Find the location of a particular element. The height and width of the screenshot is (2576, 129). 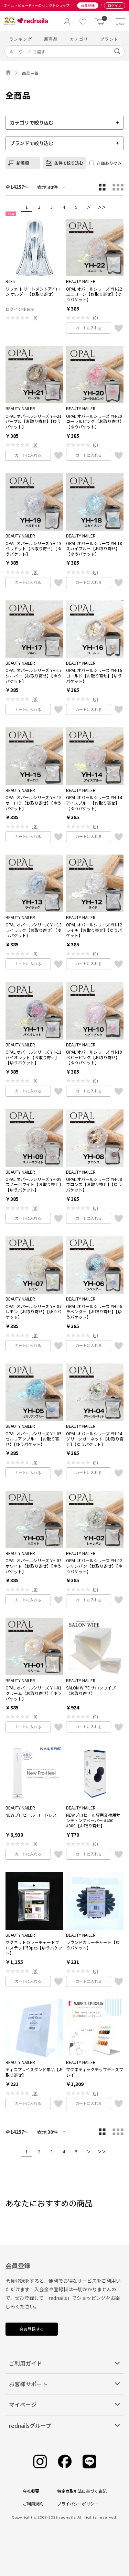

ディスプレイスタンド単品【お取り寄せ】 is located at coordinates (34, 2072).